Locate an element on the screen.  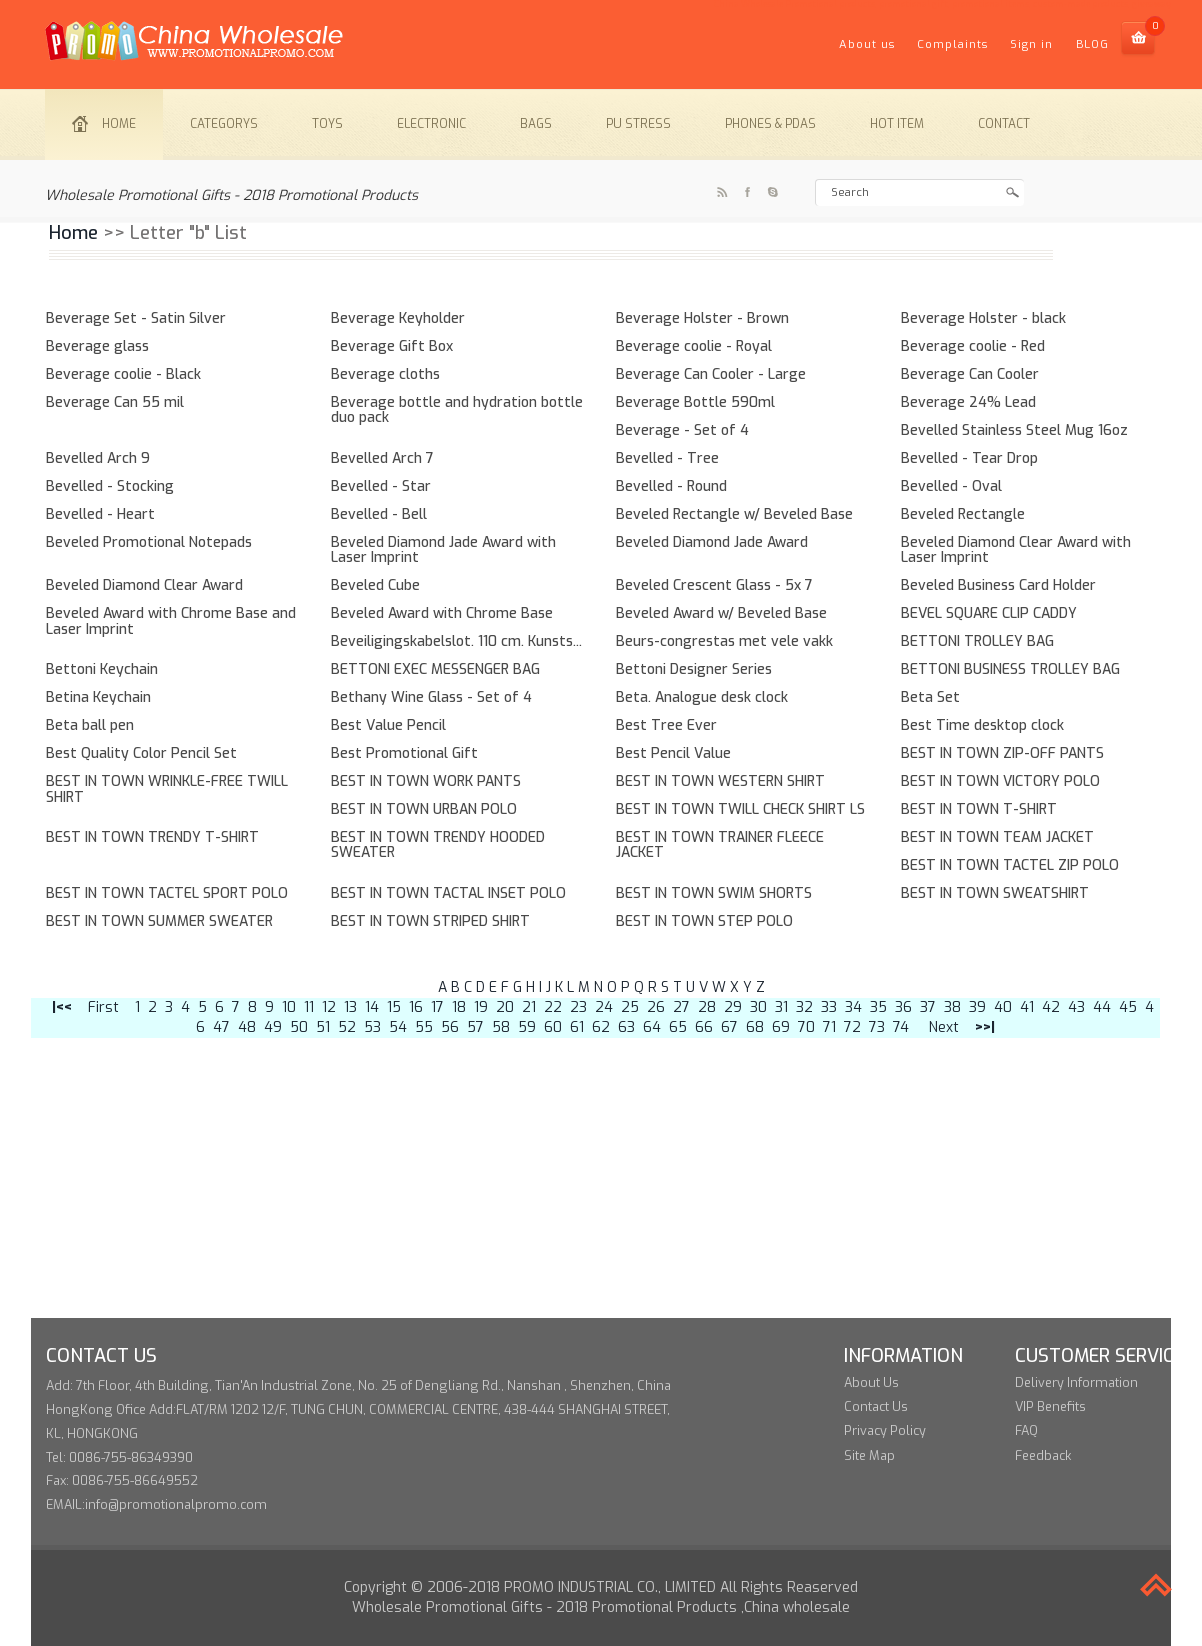
BEVEL SQUARE CLIP CADDY is located at coordinates (989, 613).